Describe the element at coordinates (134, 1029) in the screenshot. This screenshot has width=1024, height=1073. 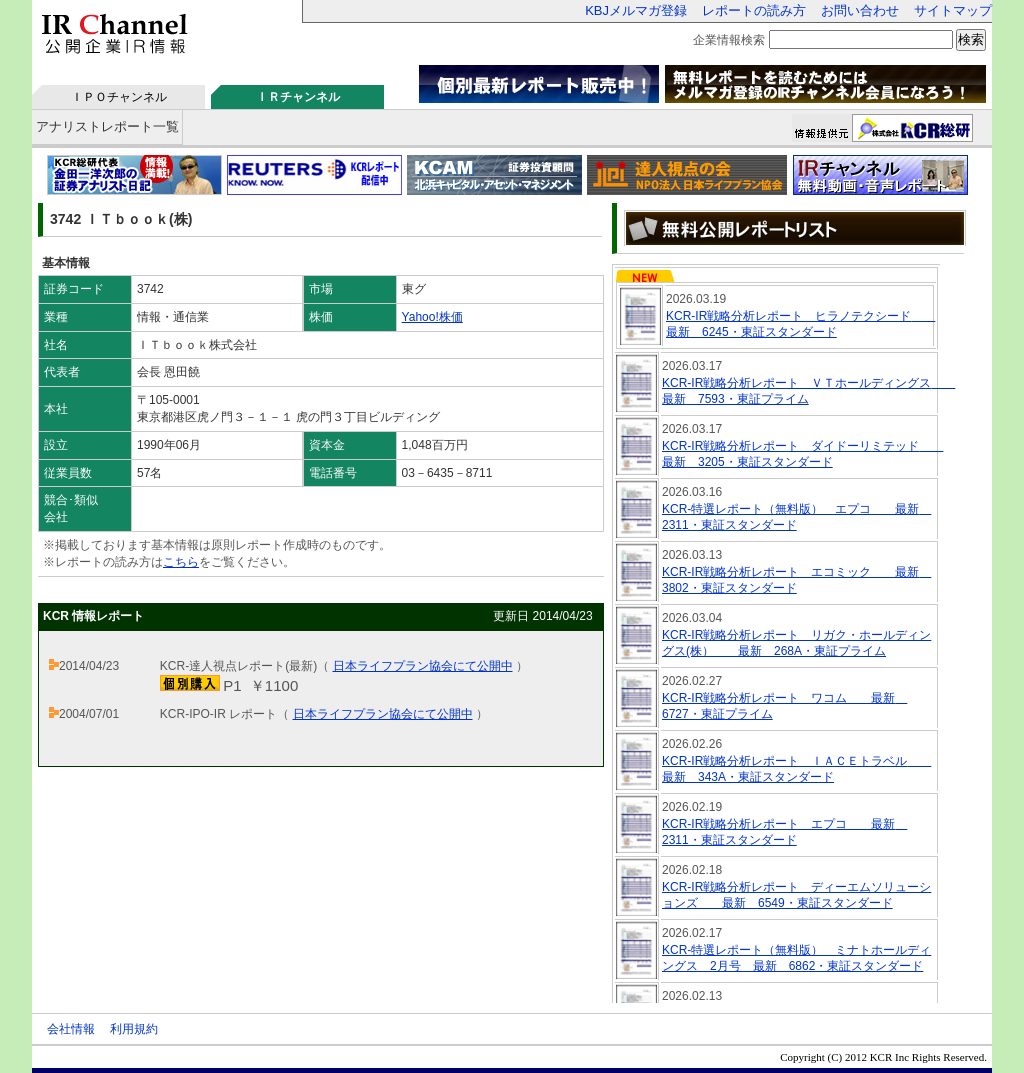
I see `利用規約` at that location.